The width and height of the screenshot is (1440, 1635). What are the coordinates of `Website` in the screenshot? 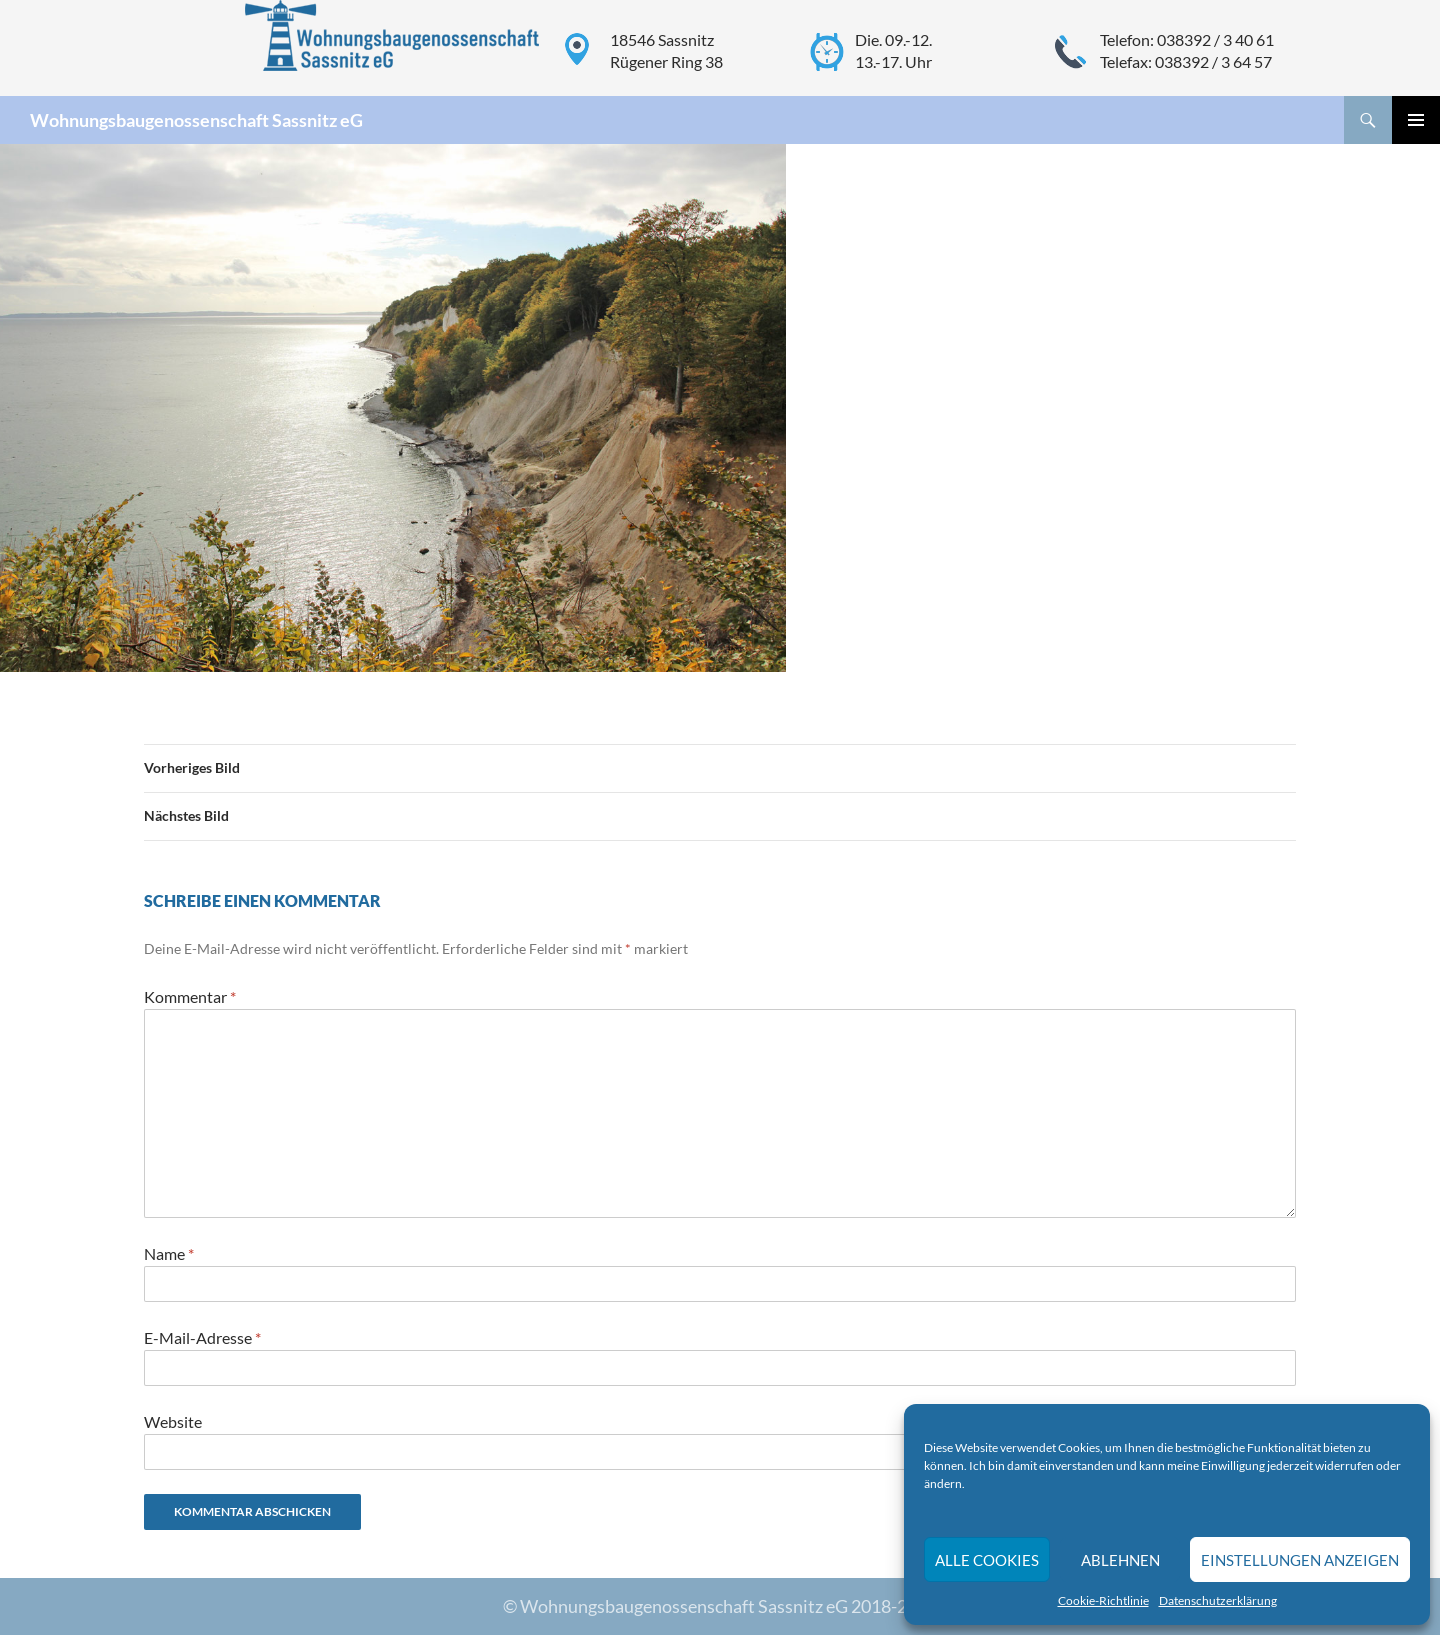 It's located at (173, 1421).